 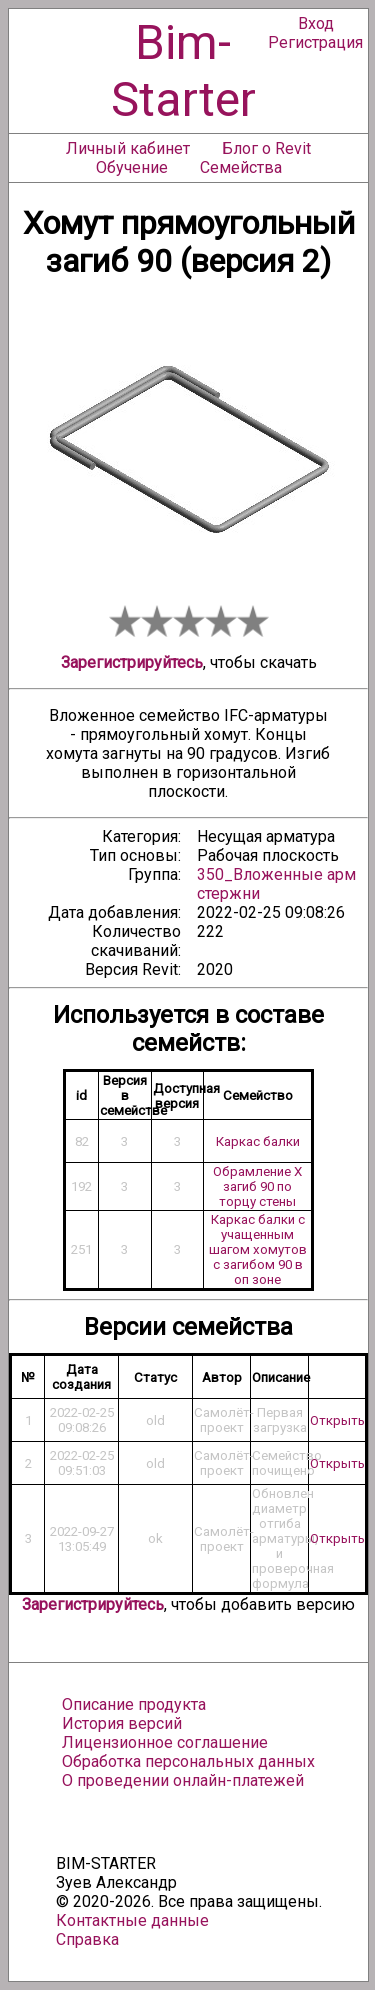 I want to click on Вход, so click(x=316, y=23).